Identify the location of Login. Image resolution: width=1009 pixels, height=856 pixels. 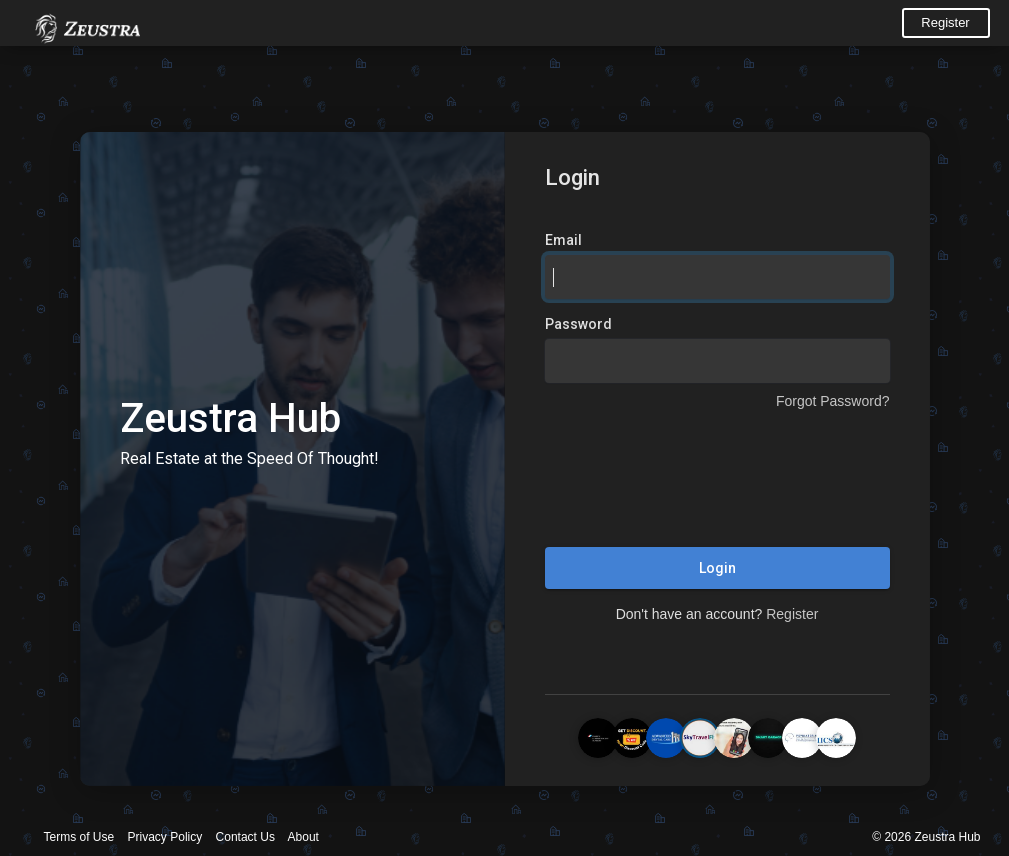
(717, 568).